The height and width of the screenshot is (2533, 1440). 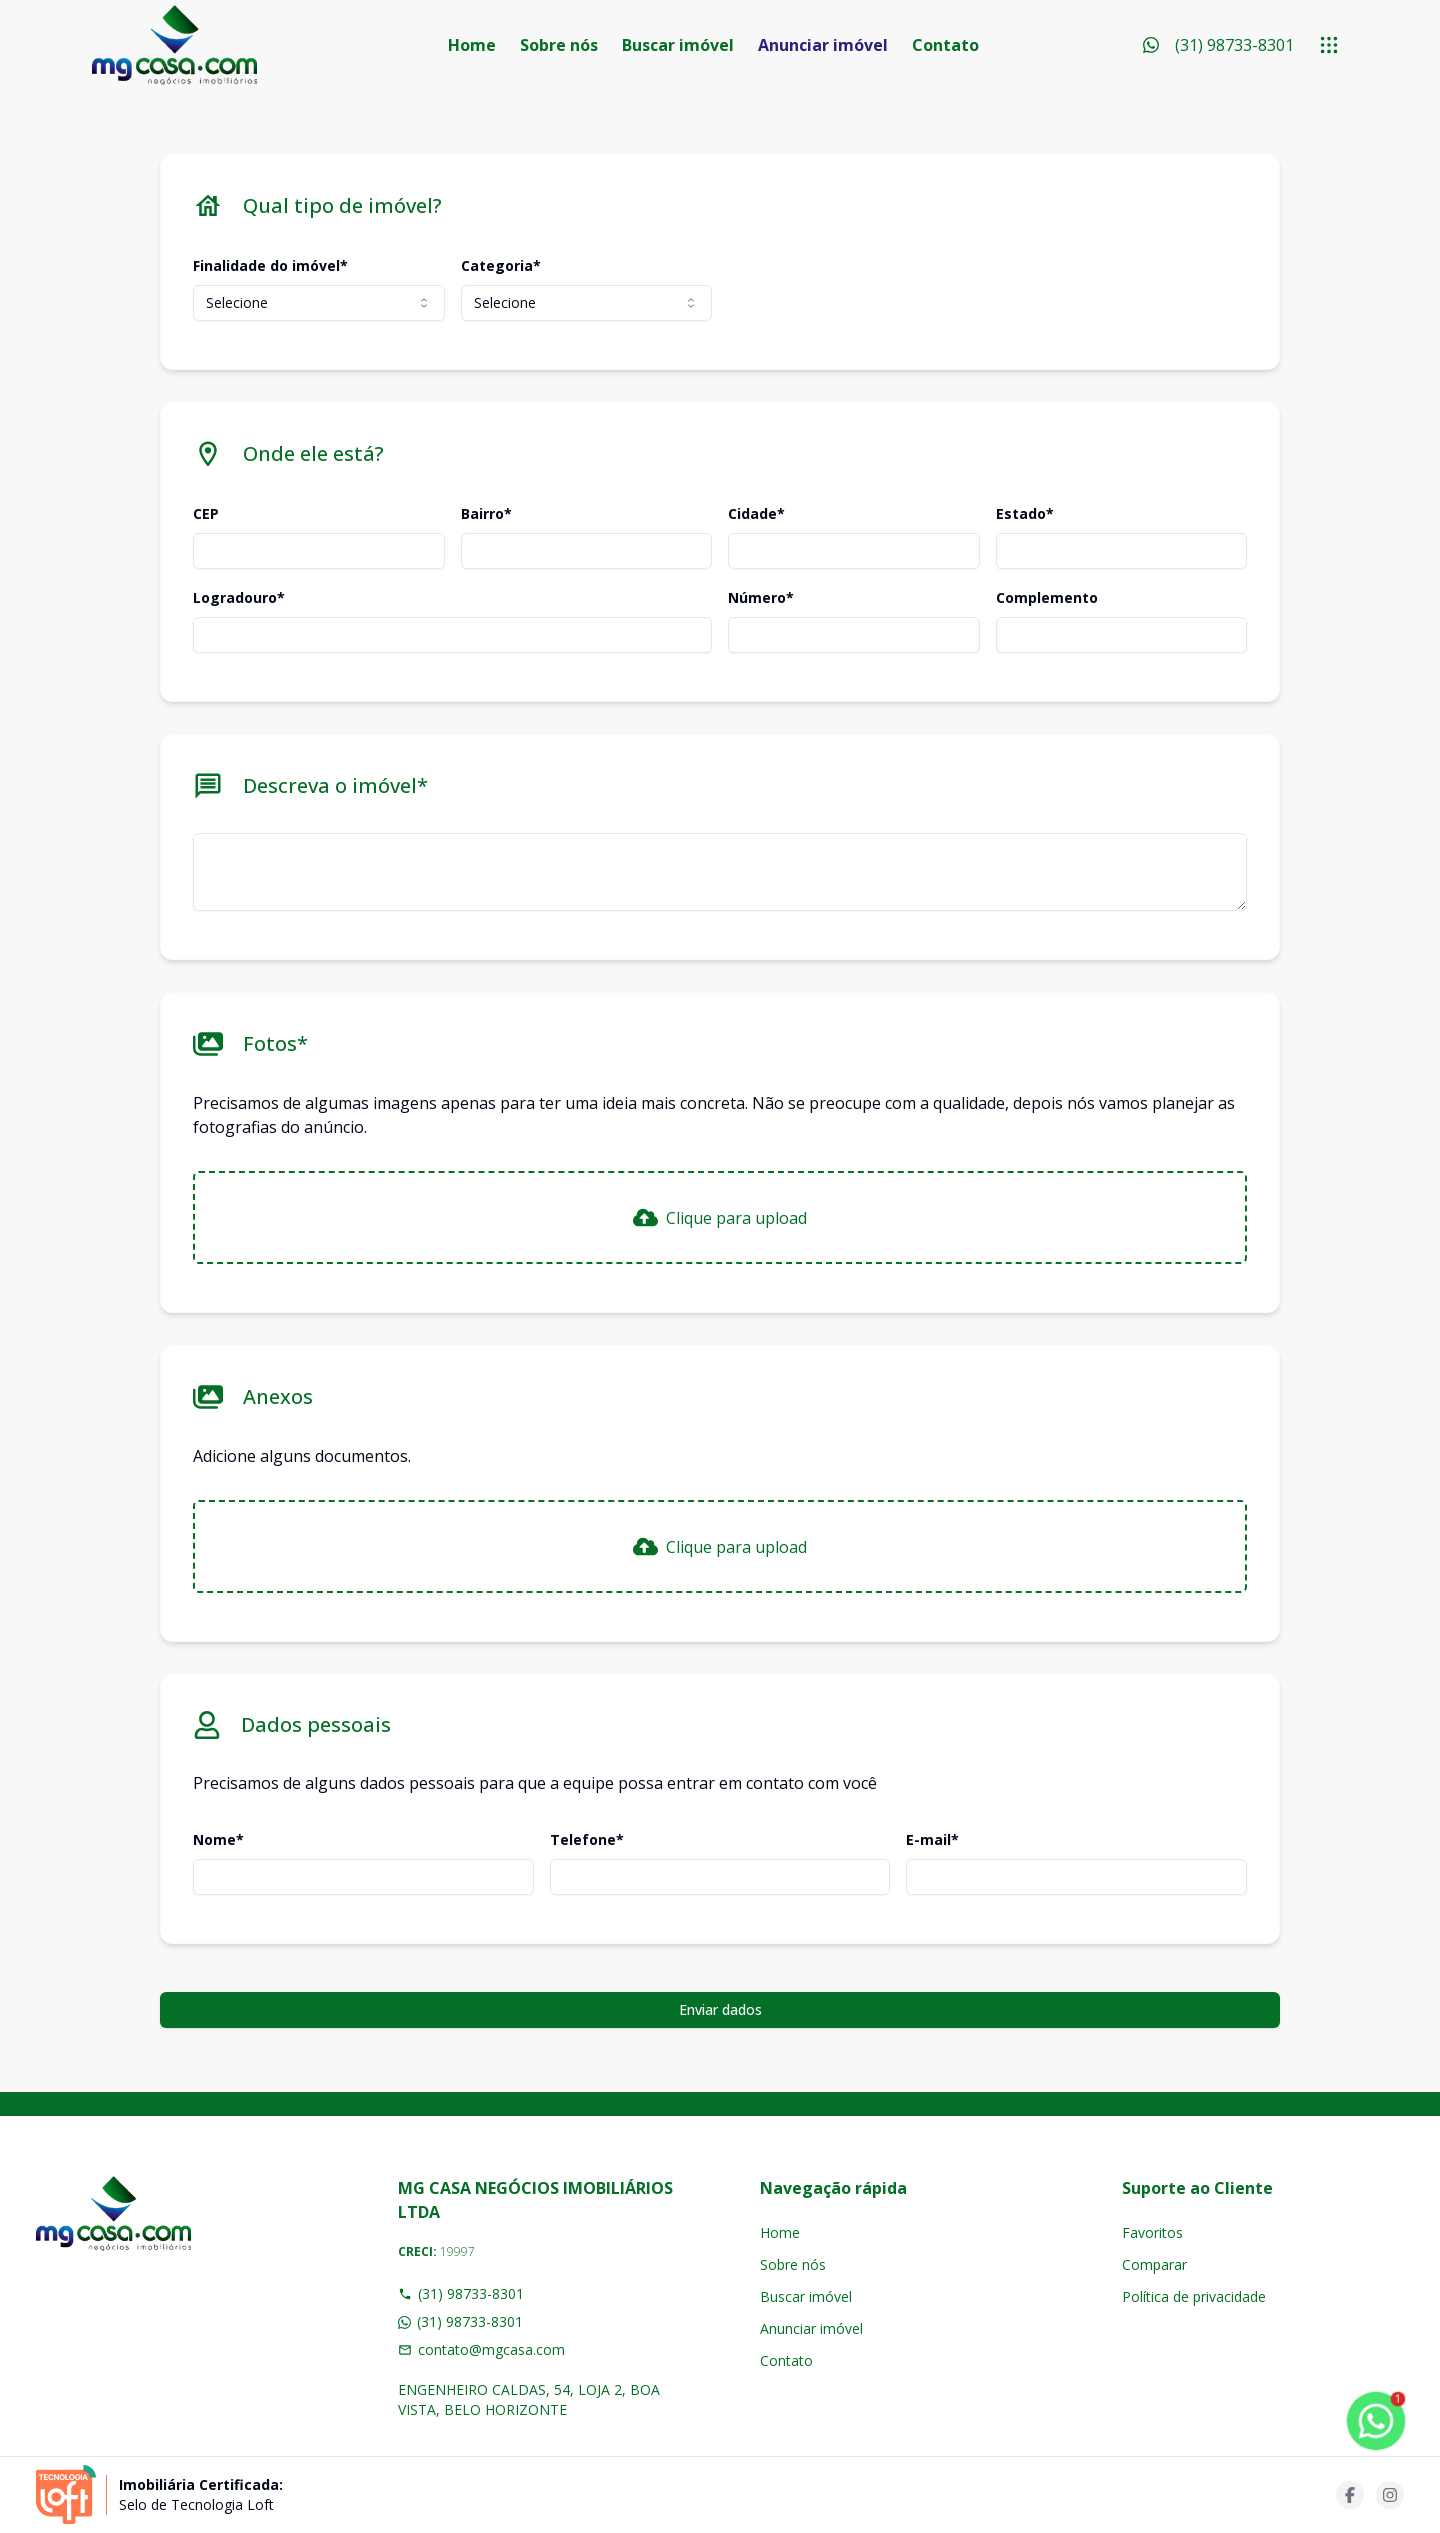 I want to click on Enviar dados, so click(x=720, y=2009).